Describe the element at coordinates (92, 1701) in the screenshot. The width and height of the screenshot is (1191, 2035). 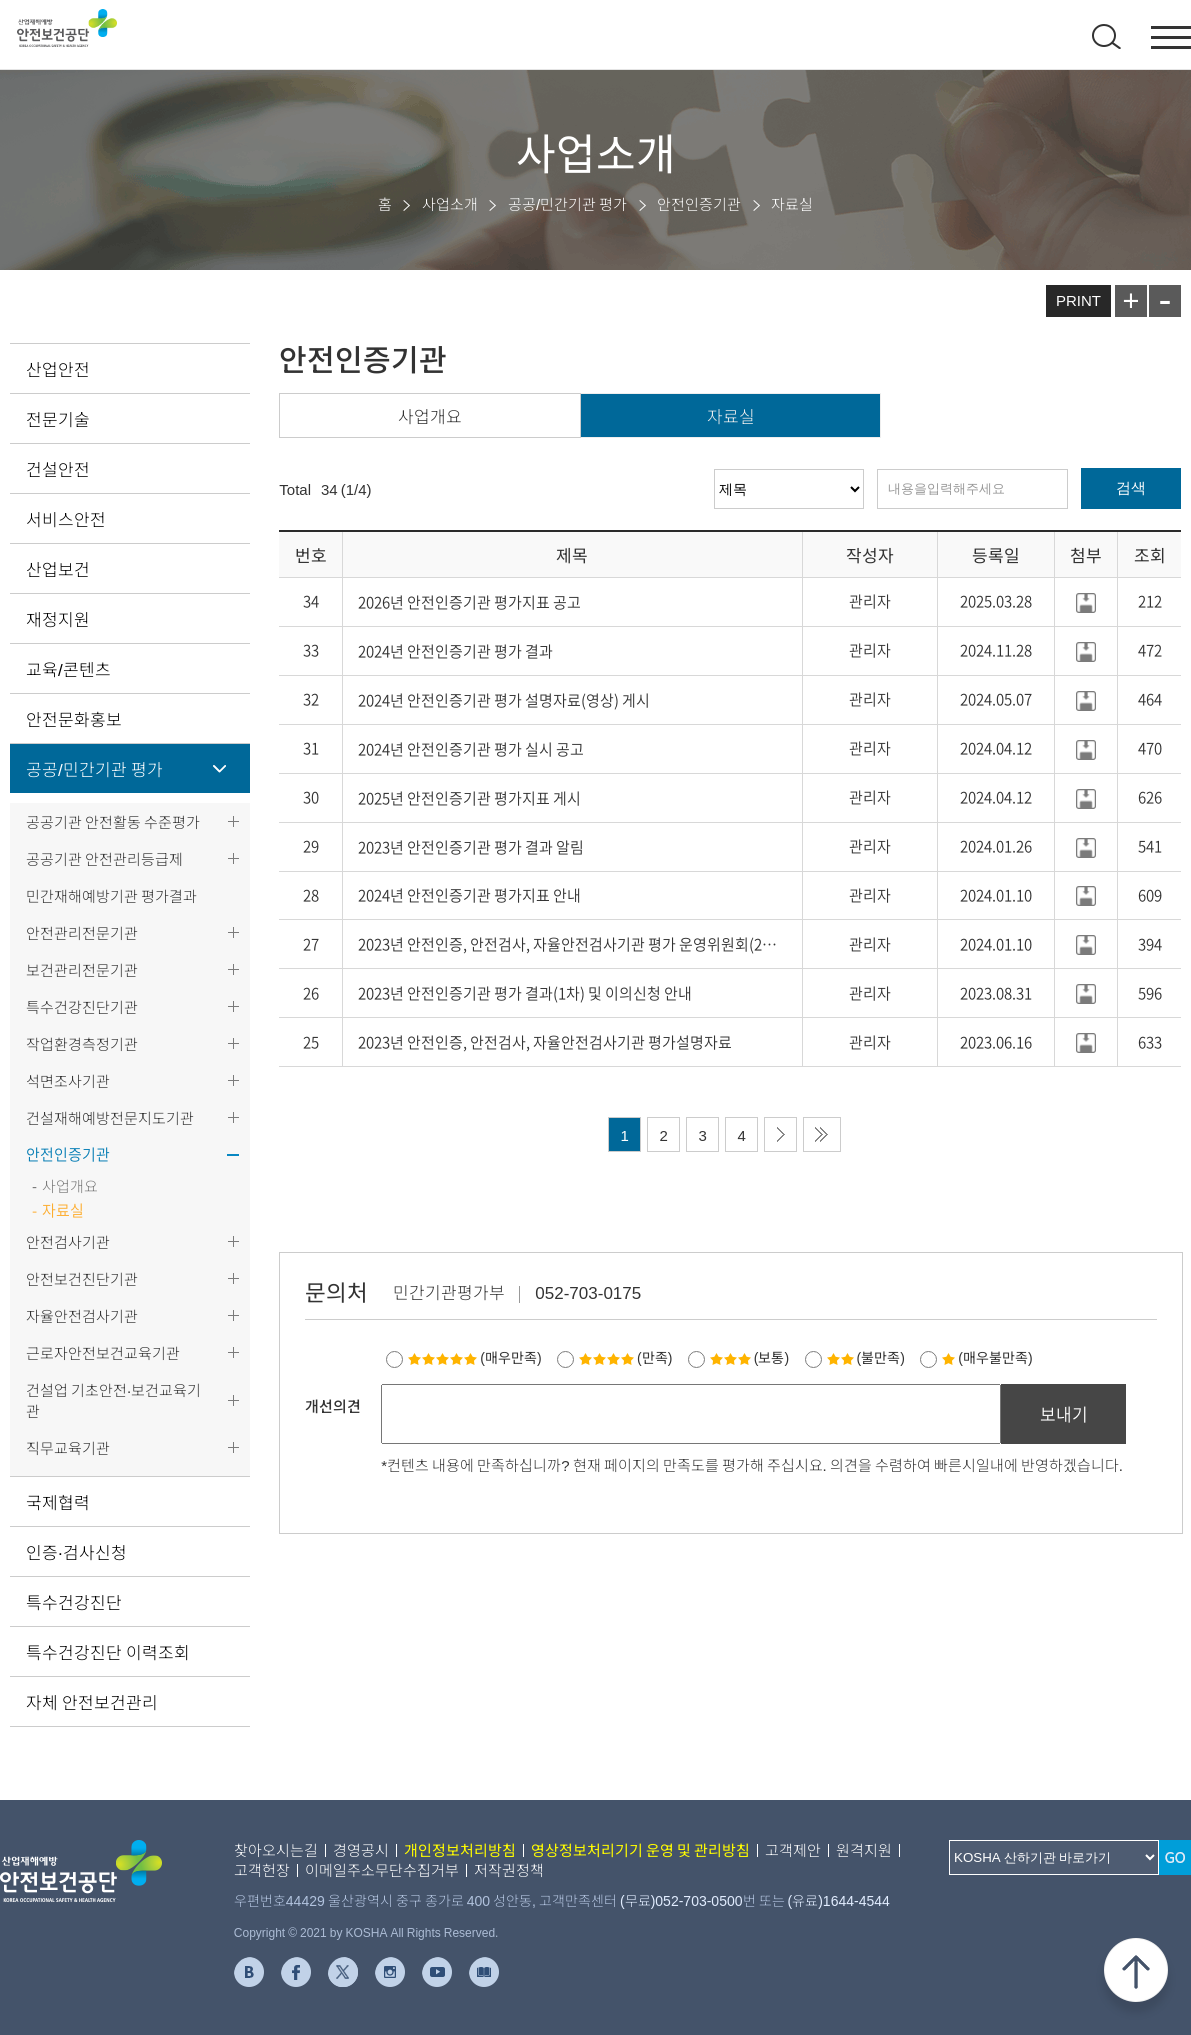
I see `자체 안전보건관리` at that location.